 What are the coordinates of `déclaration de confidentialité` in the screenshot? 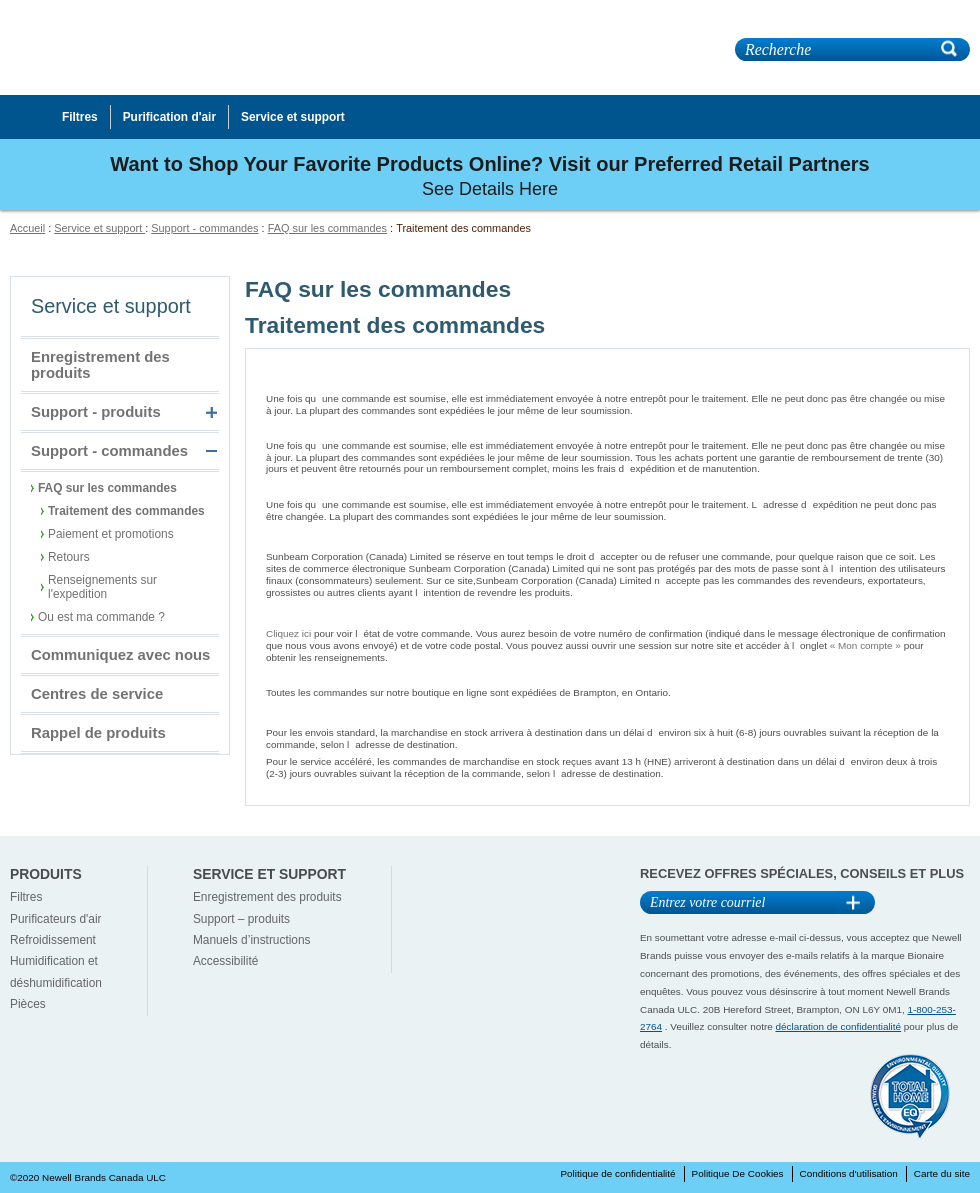 It's located at (839, 1026).